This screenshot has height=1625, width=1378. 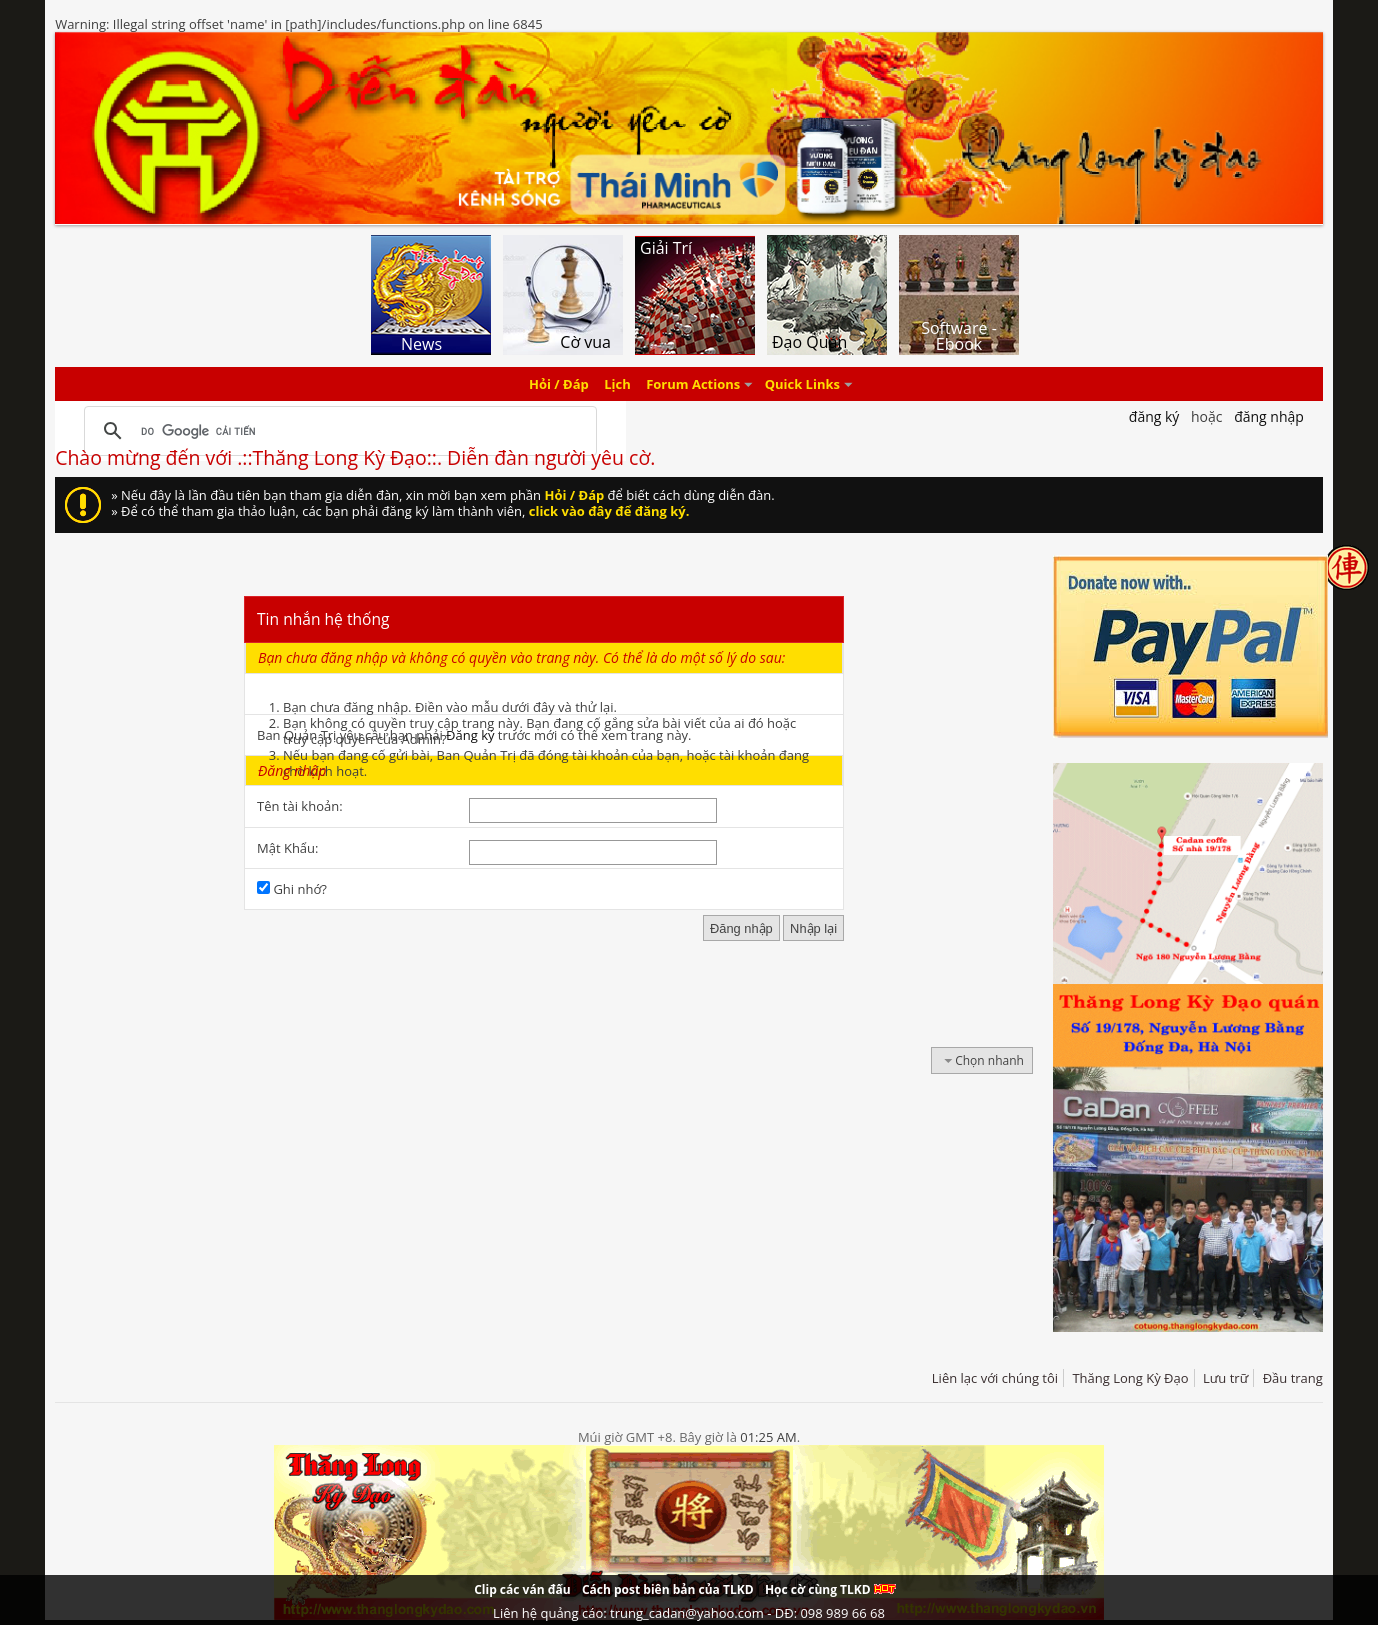 I want to click on Tên tài khoản:, so click(x=300, y=806).